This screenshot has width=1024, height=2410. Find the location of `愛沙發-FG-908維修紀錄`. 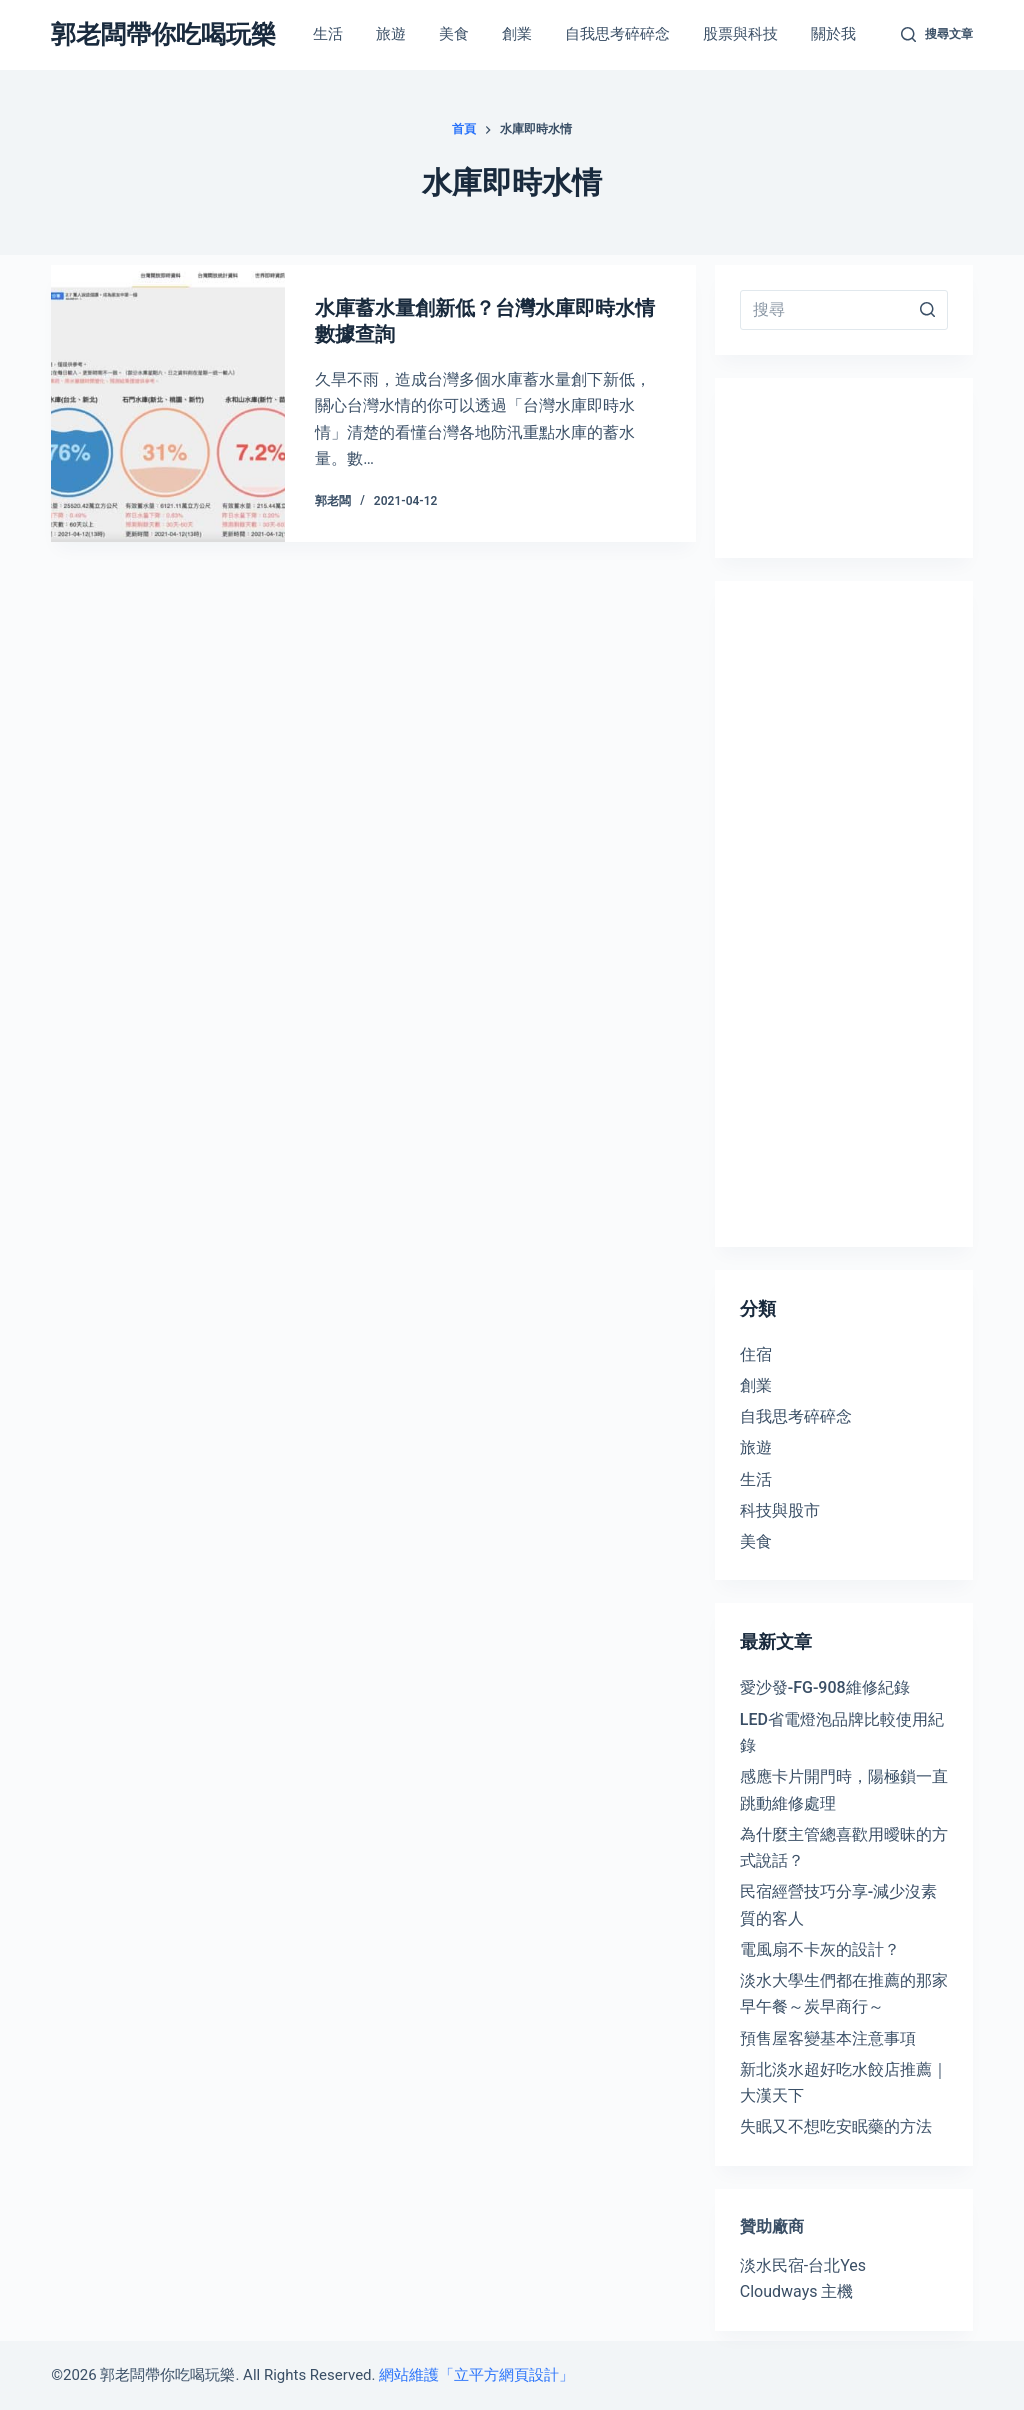

愛沙發-FG-908維修紀錄 is located at coordinates (825, 1687).